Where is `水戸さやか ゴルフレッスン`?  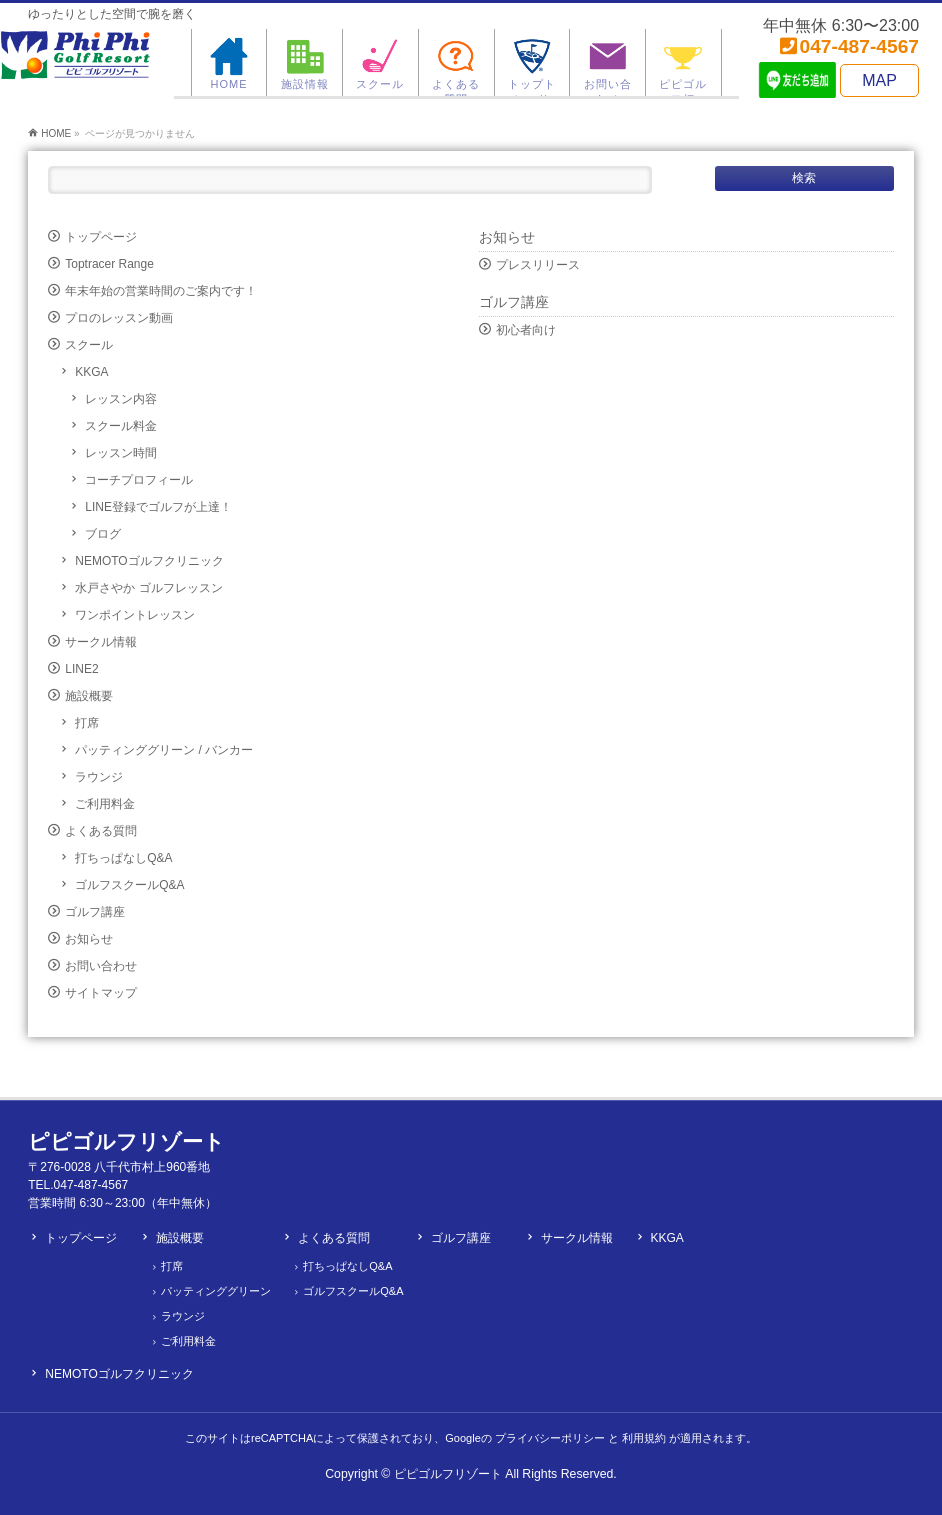
水戸さやか ゴルフレッスン is located at coordinates (148, 588).